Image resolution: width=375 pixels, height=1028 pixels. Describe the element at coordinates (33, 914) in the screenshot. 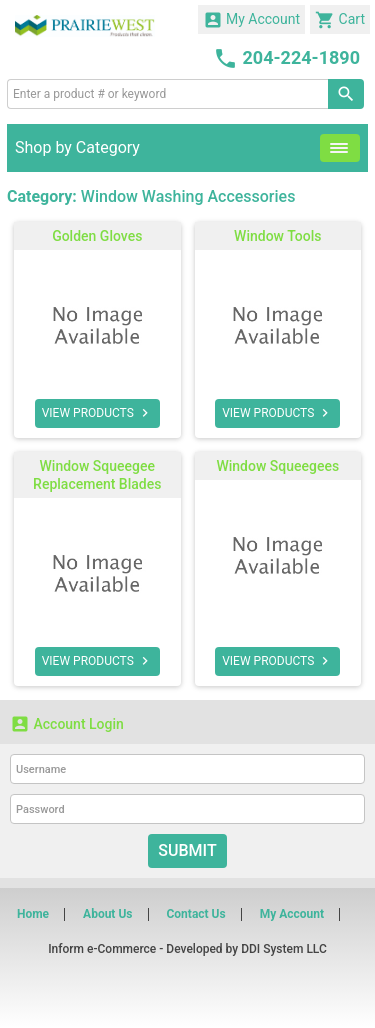

I see `Home` at that location.